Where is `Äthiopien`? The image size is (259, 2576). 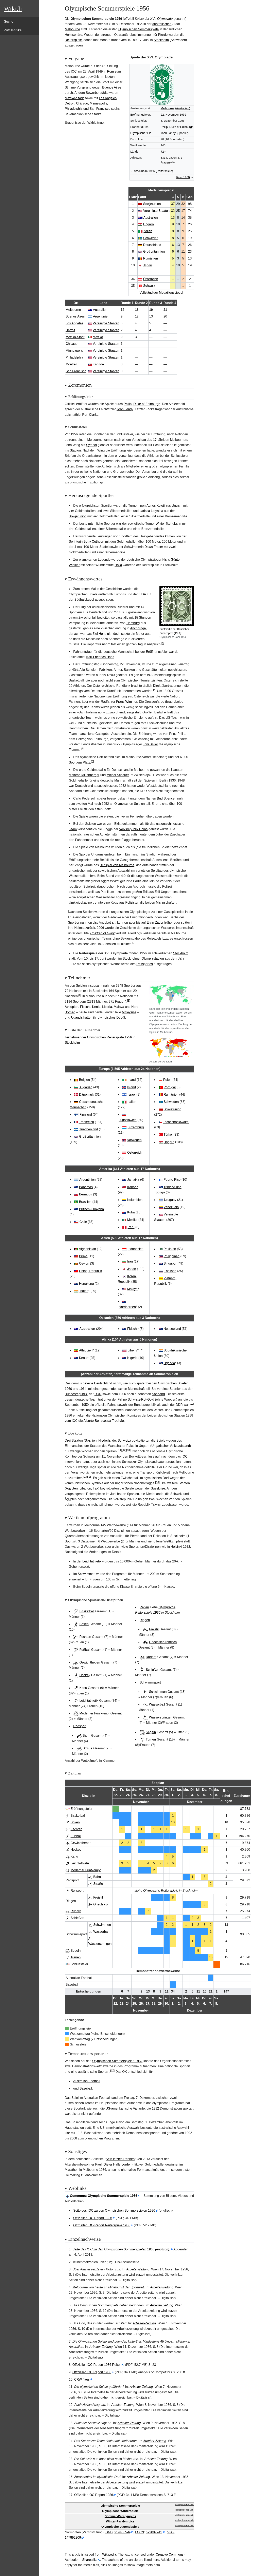 Äthiopien is located at coordinates (71, 1006).